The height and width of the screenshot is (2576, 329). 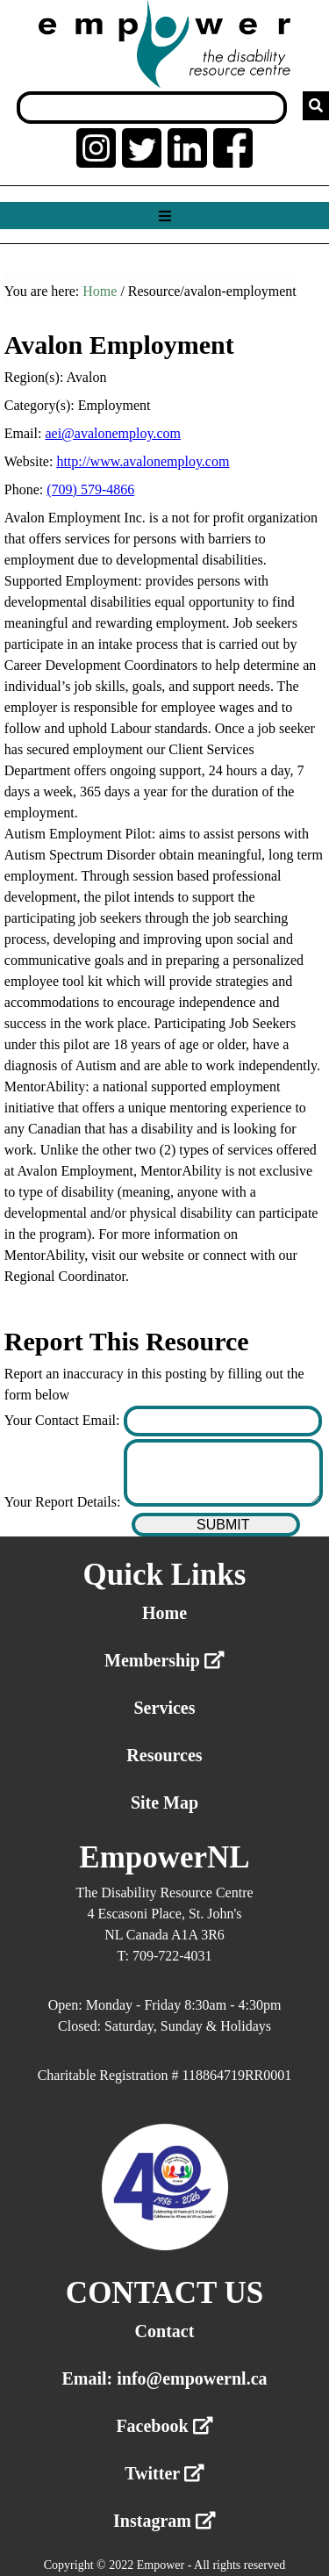 What do you see at coordinates (164, 1802) in the screenshot?
I see `Site Map` at bounding box center [164, 1802].